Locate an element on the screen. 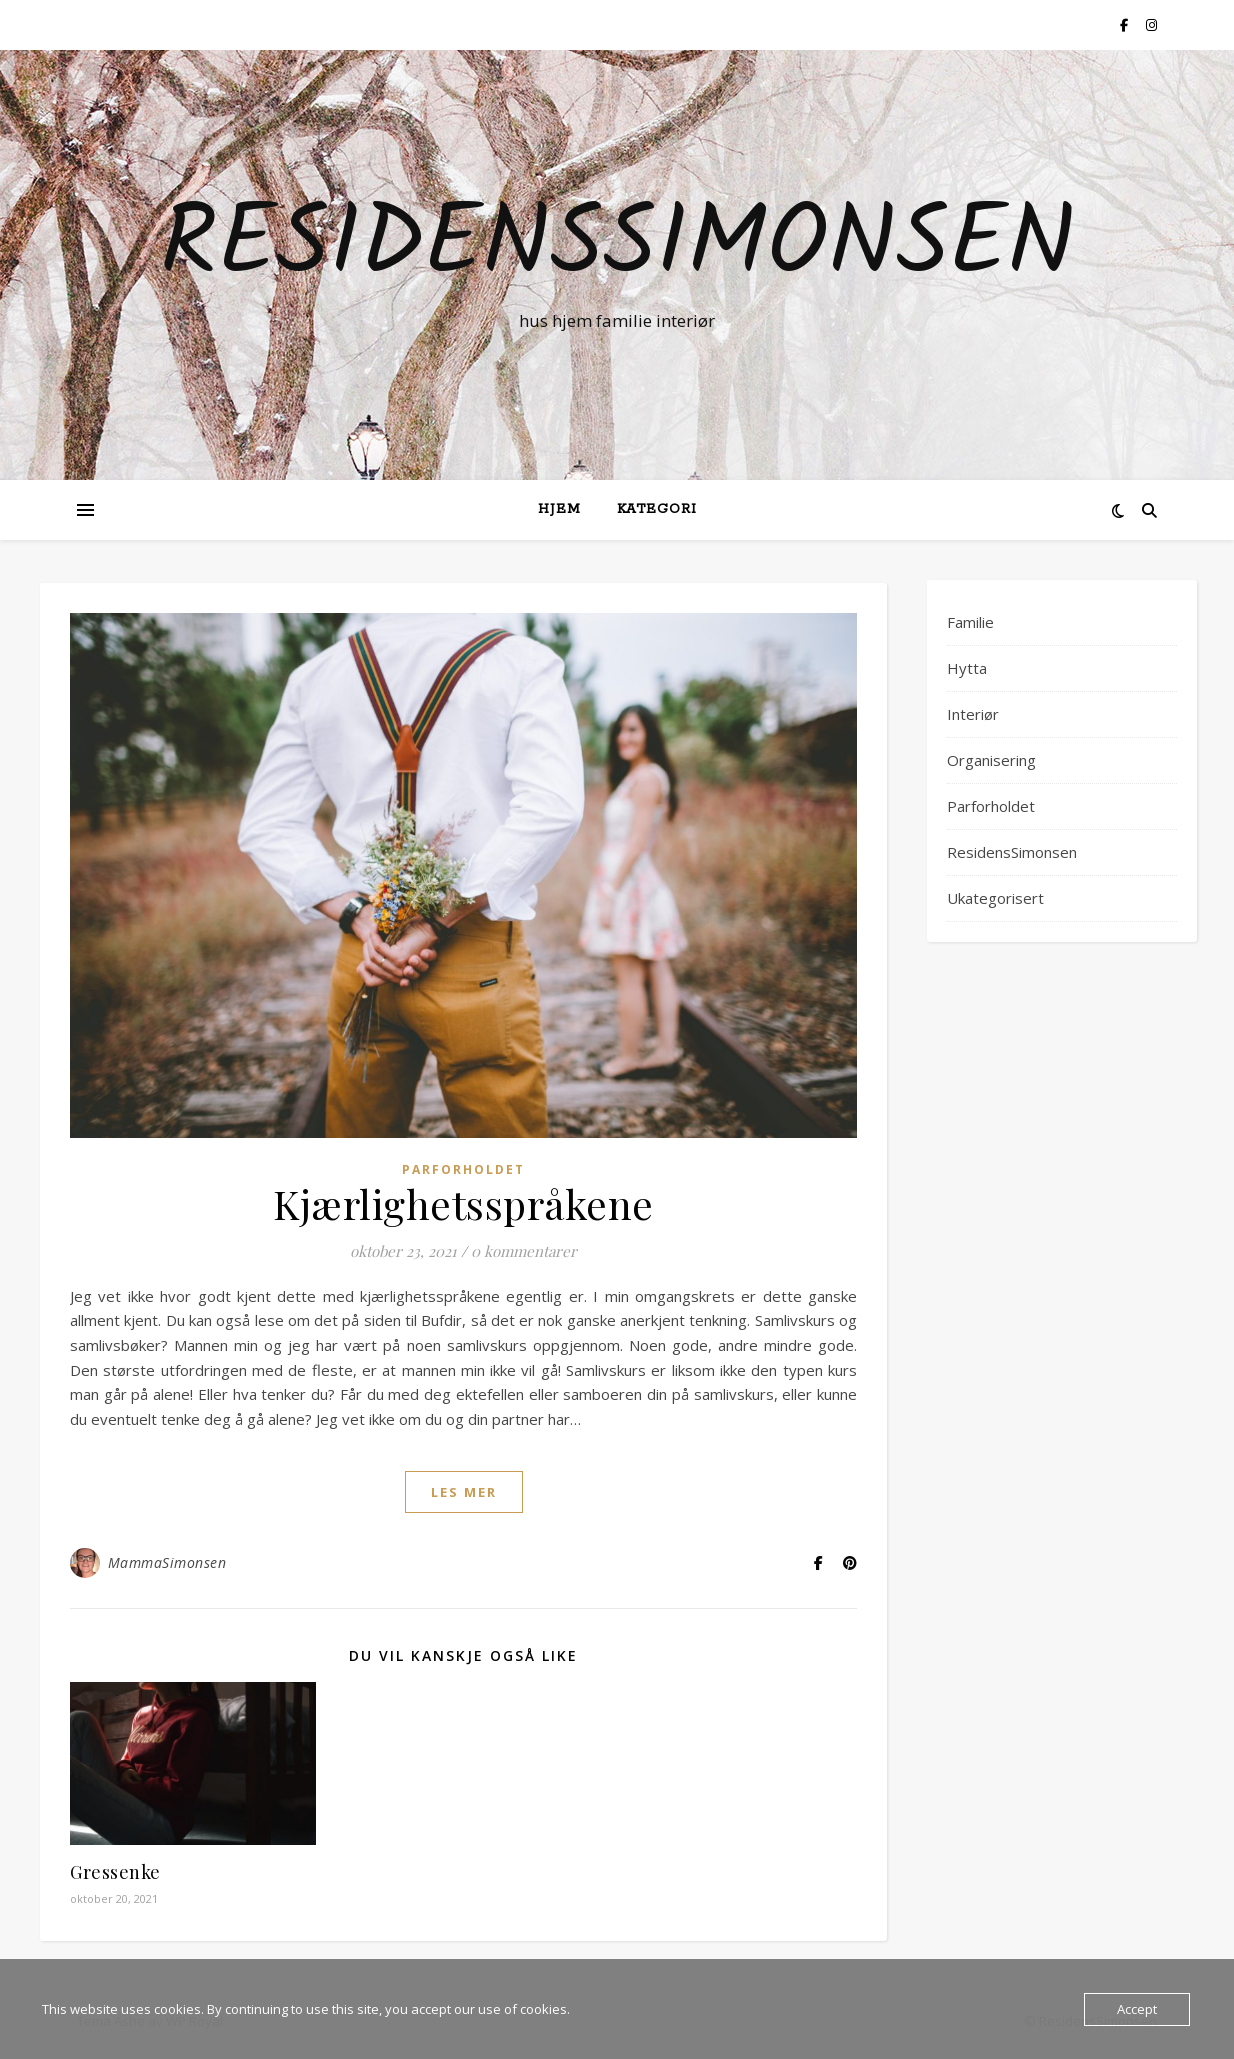 Image resolution: width=1234 pixels, height=2059 pixels. Accept is located at coordinates (1137, 2009).